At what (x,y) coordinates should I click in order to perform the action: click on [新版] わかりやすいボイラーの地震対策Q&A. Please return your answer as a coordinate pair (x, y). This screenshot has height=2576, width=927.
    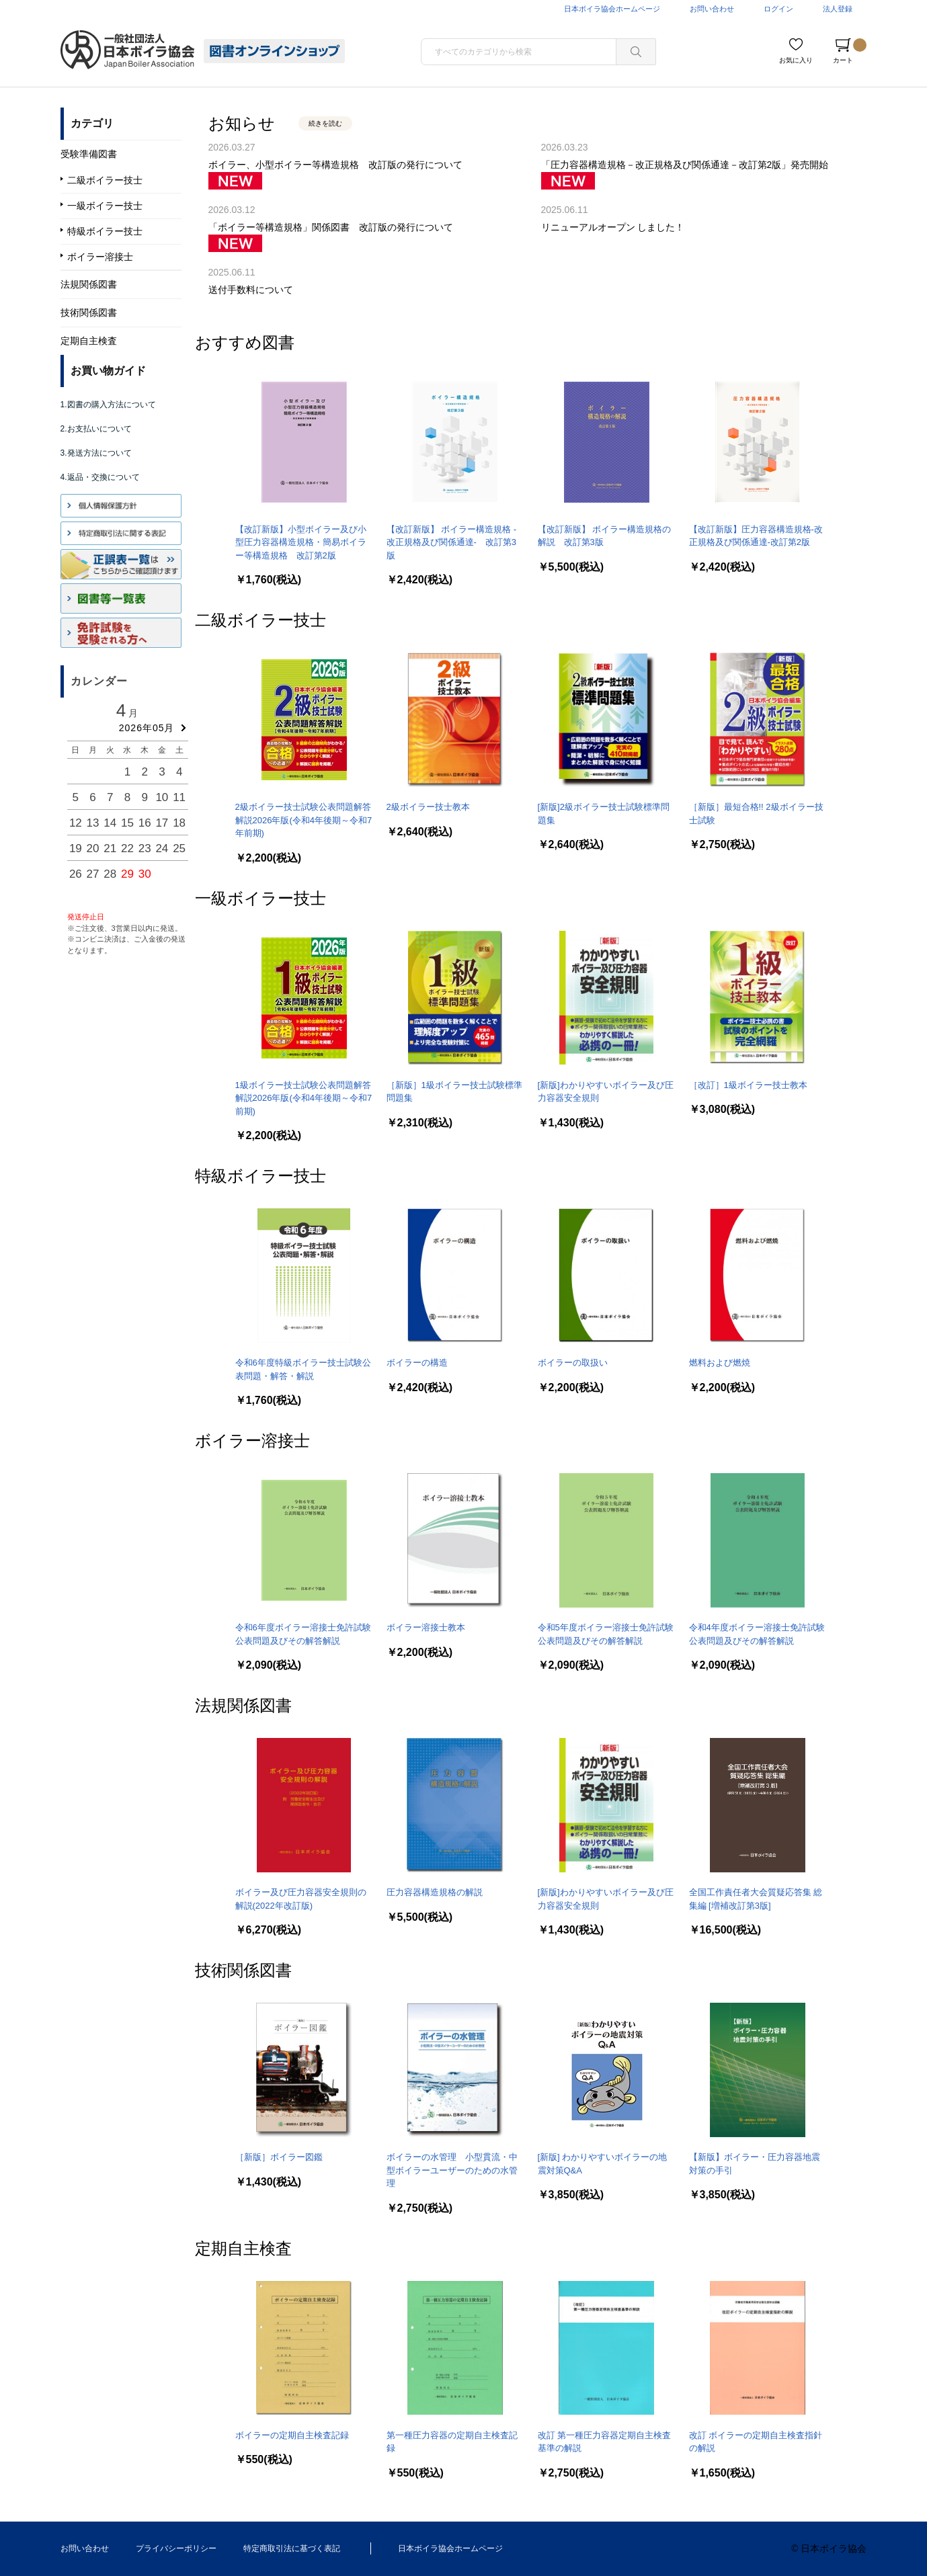
    Looking at the image, I should click on (603, 2163).